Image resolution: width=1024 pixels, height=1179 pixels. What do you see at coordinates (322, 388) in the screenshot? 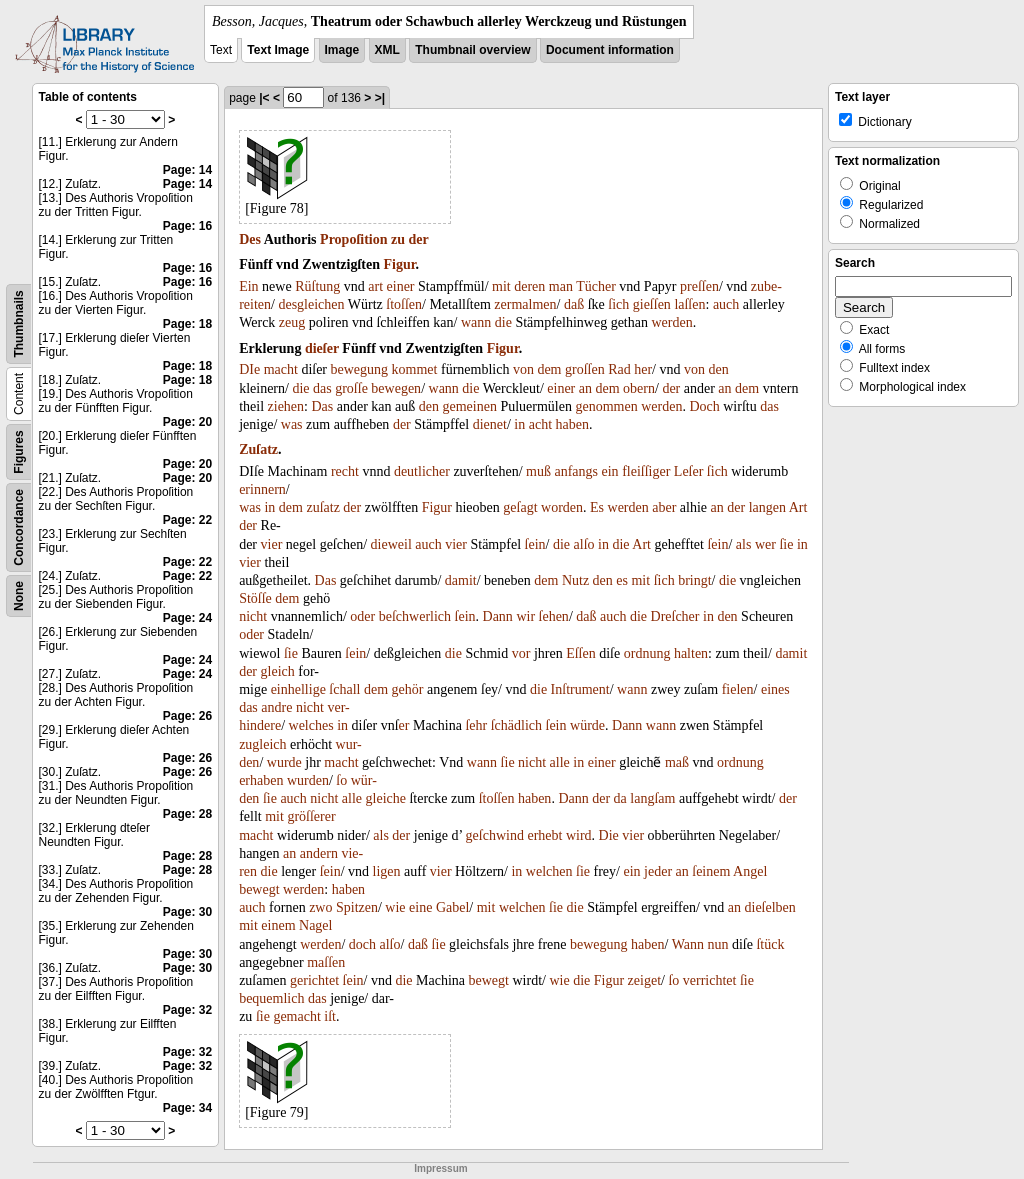
I see `das` at bounding box center [322, 388].